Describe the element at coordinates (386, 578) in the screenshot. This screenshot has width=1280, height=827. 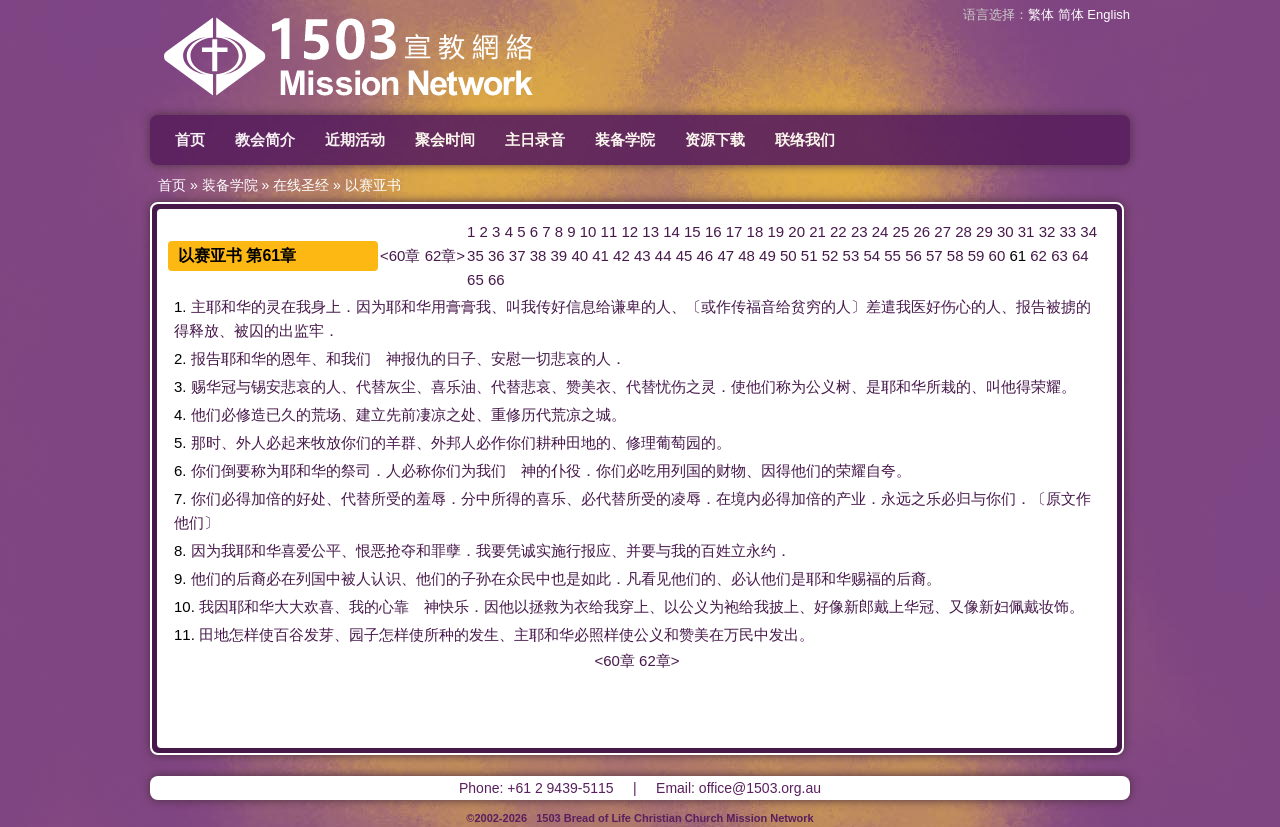
I see `认识` at that location.